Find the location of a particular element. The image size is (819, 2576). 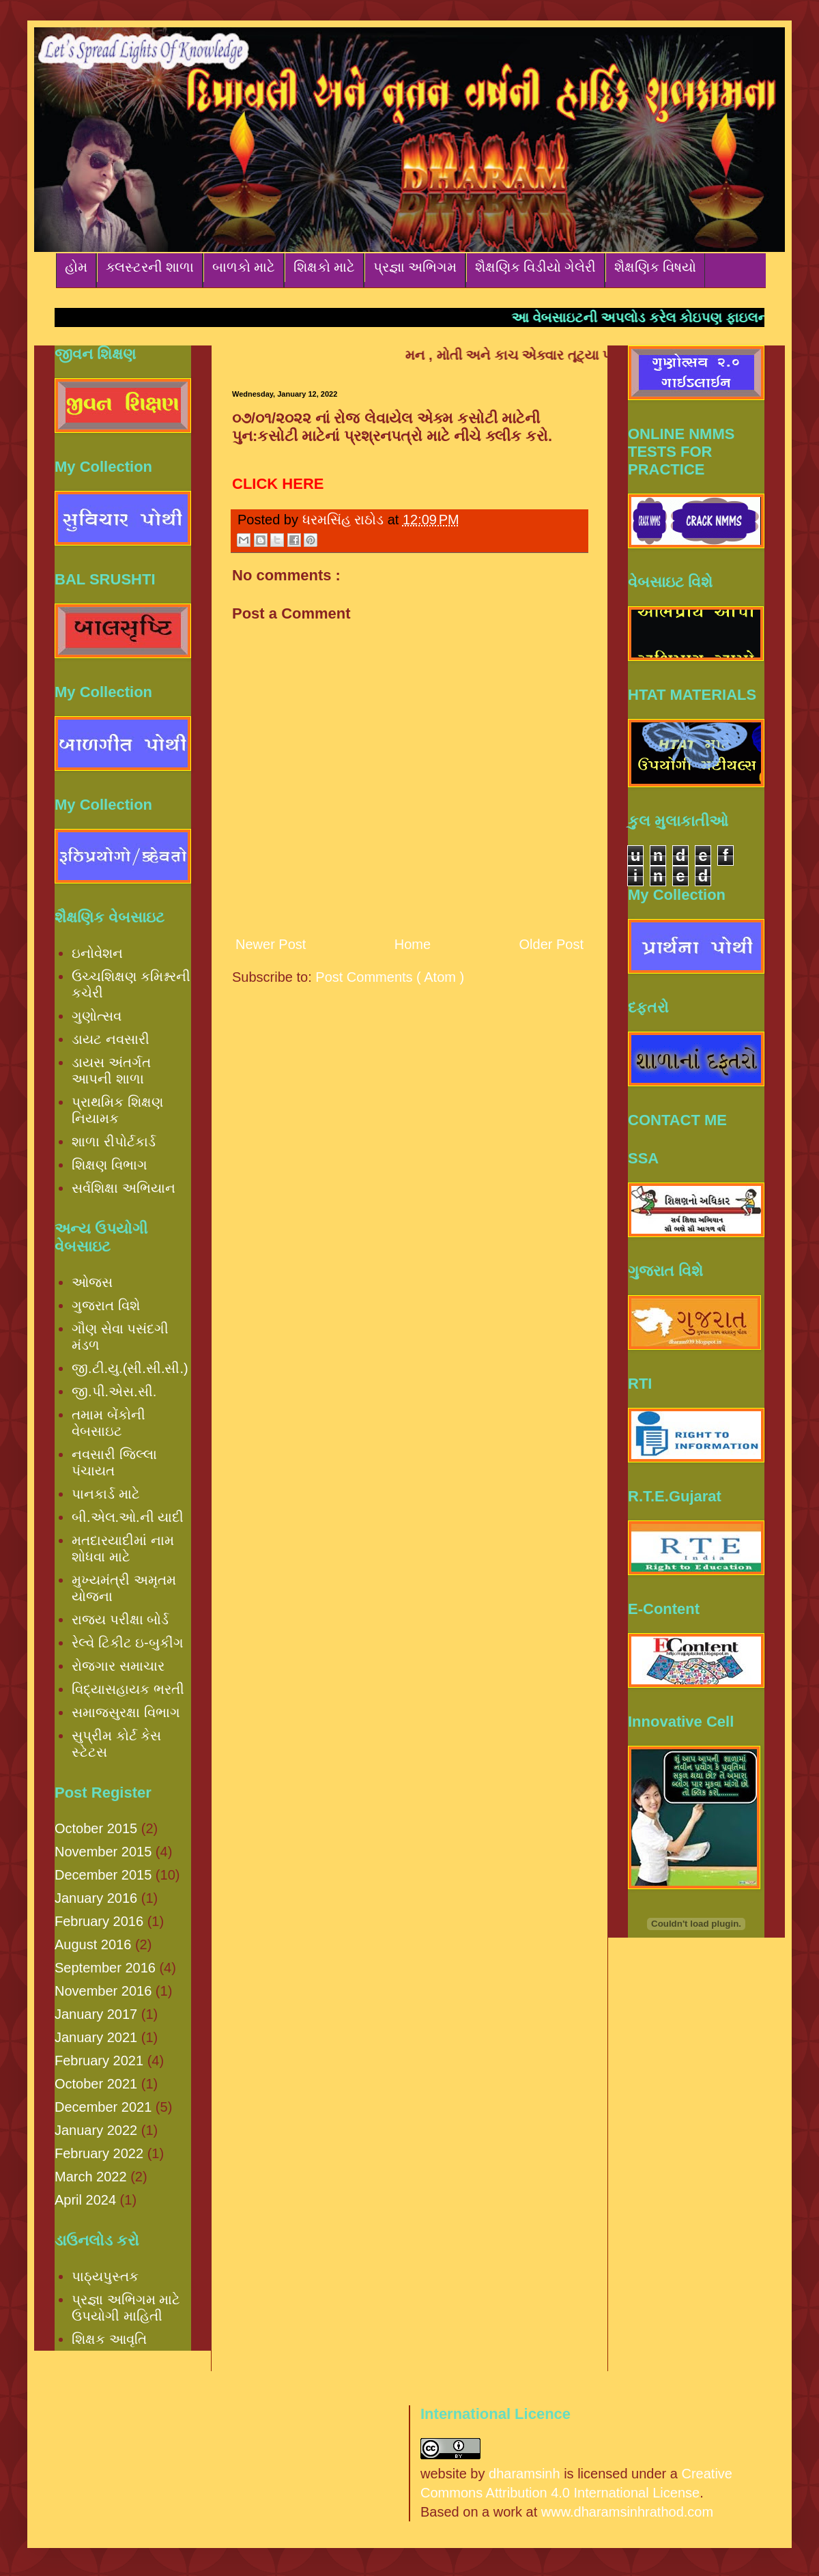

January 2016 is located at coordinates (96, 1898).